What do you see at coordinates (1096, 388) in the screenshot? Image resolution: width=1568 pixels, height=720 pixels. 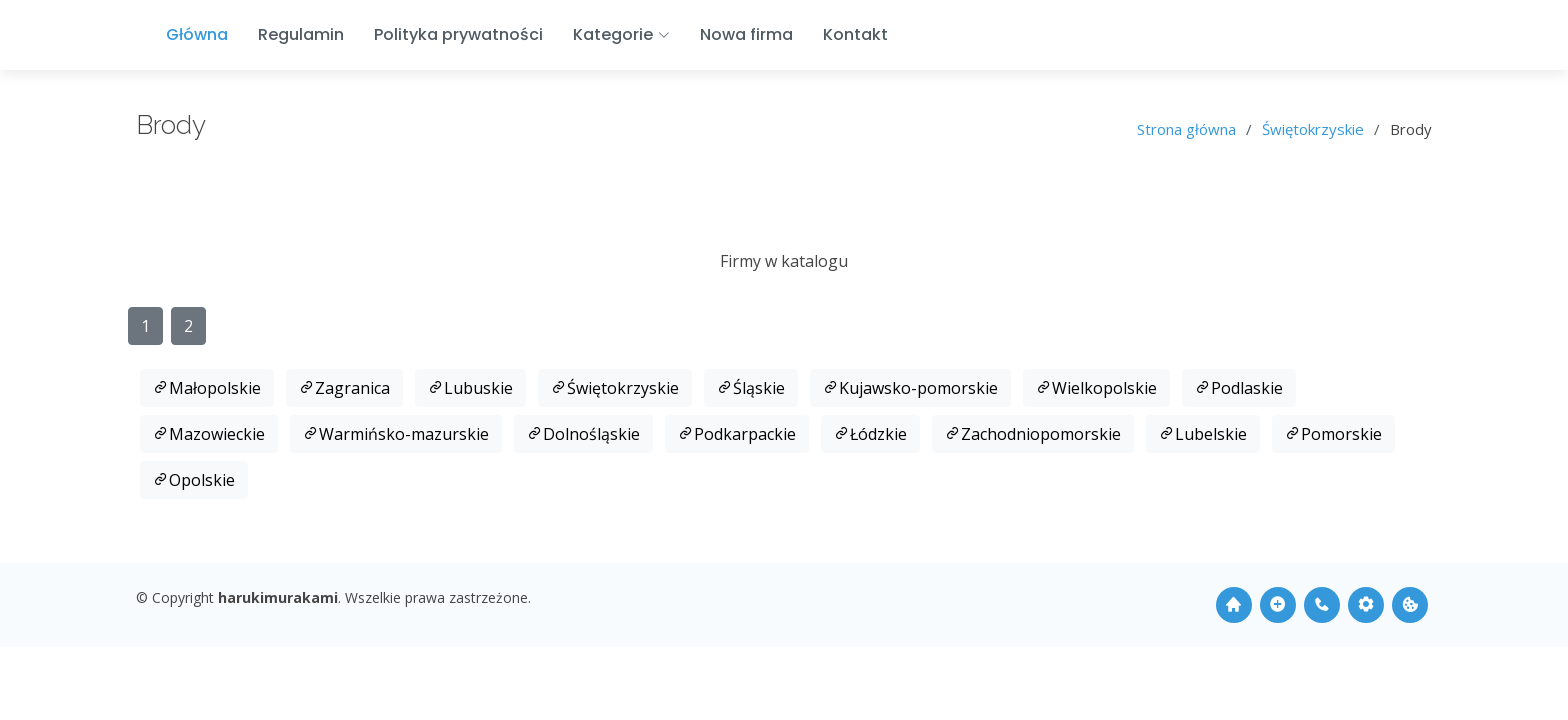 I see `Wielkopolskie` at bounding box center [1096, 388].